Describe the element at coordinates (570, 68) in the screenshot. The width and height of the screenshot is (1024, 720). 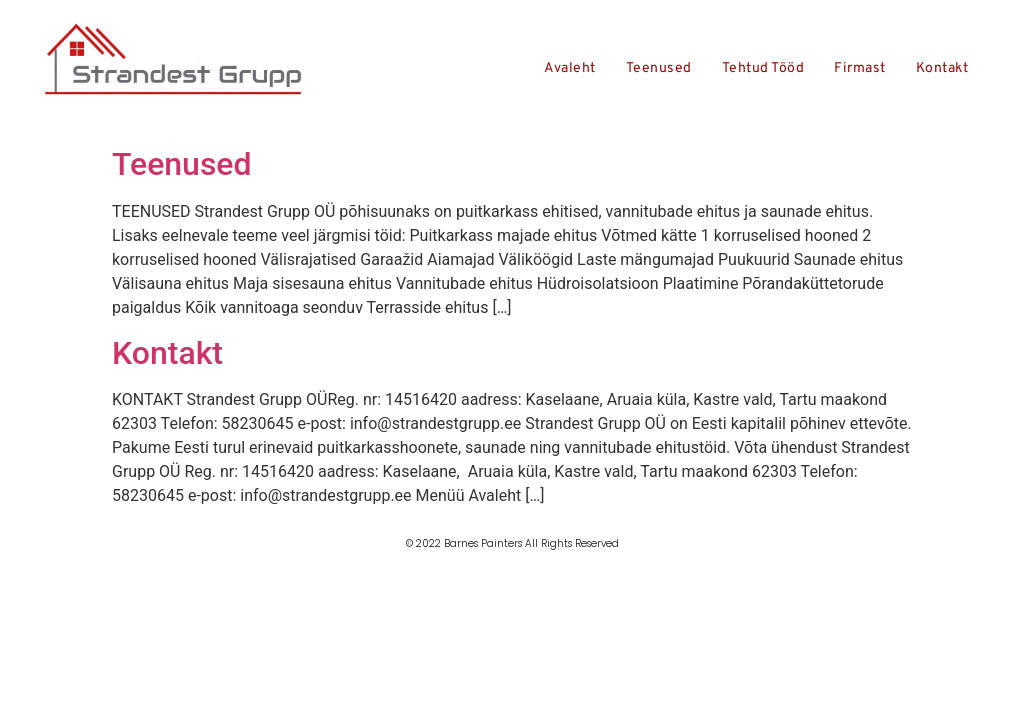
I see `Avaleht` at that location.